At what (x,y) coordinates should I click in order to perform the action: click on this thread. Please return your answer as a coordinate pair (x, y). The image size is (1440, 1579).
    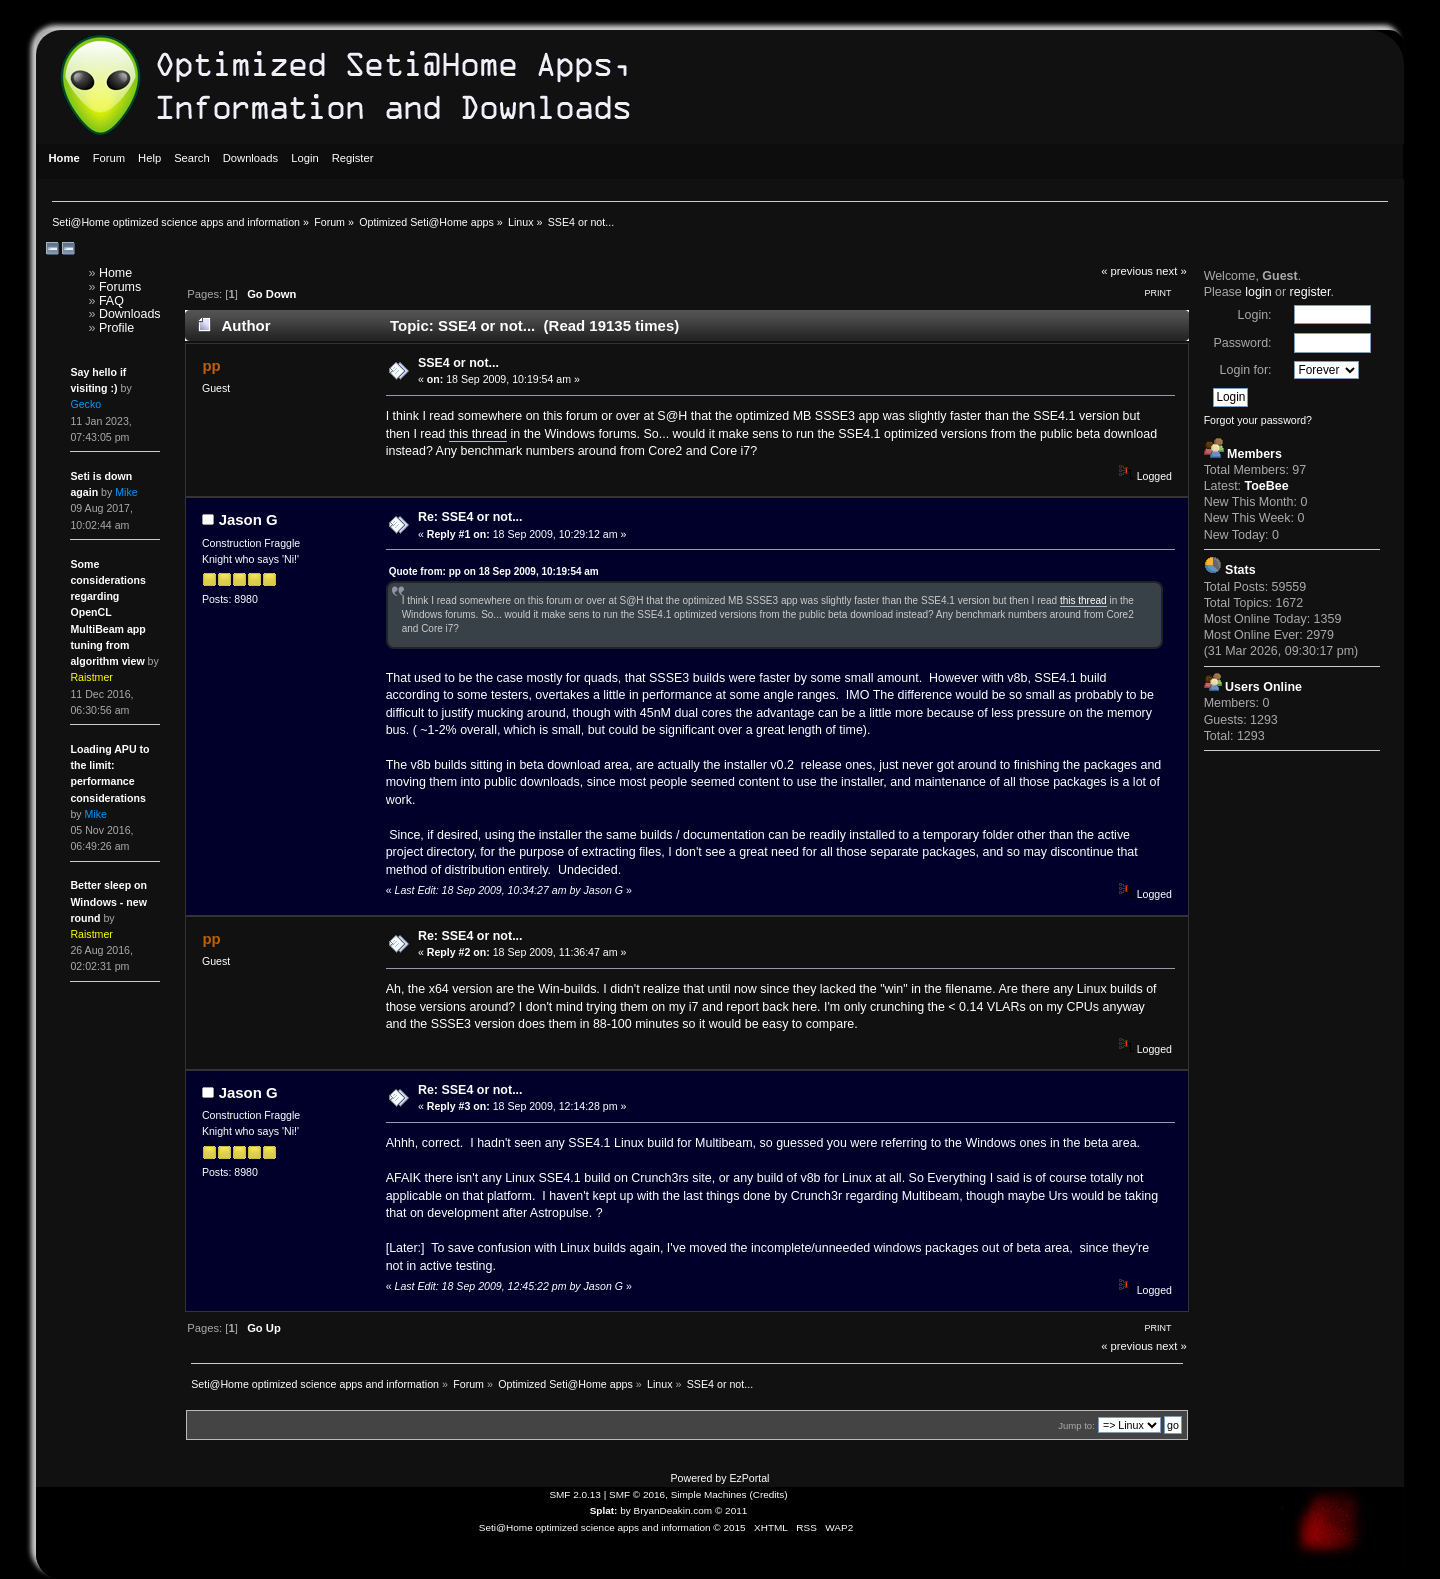
    Looking at the image, I should click on (478, 434).